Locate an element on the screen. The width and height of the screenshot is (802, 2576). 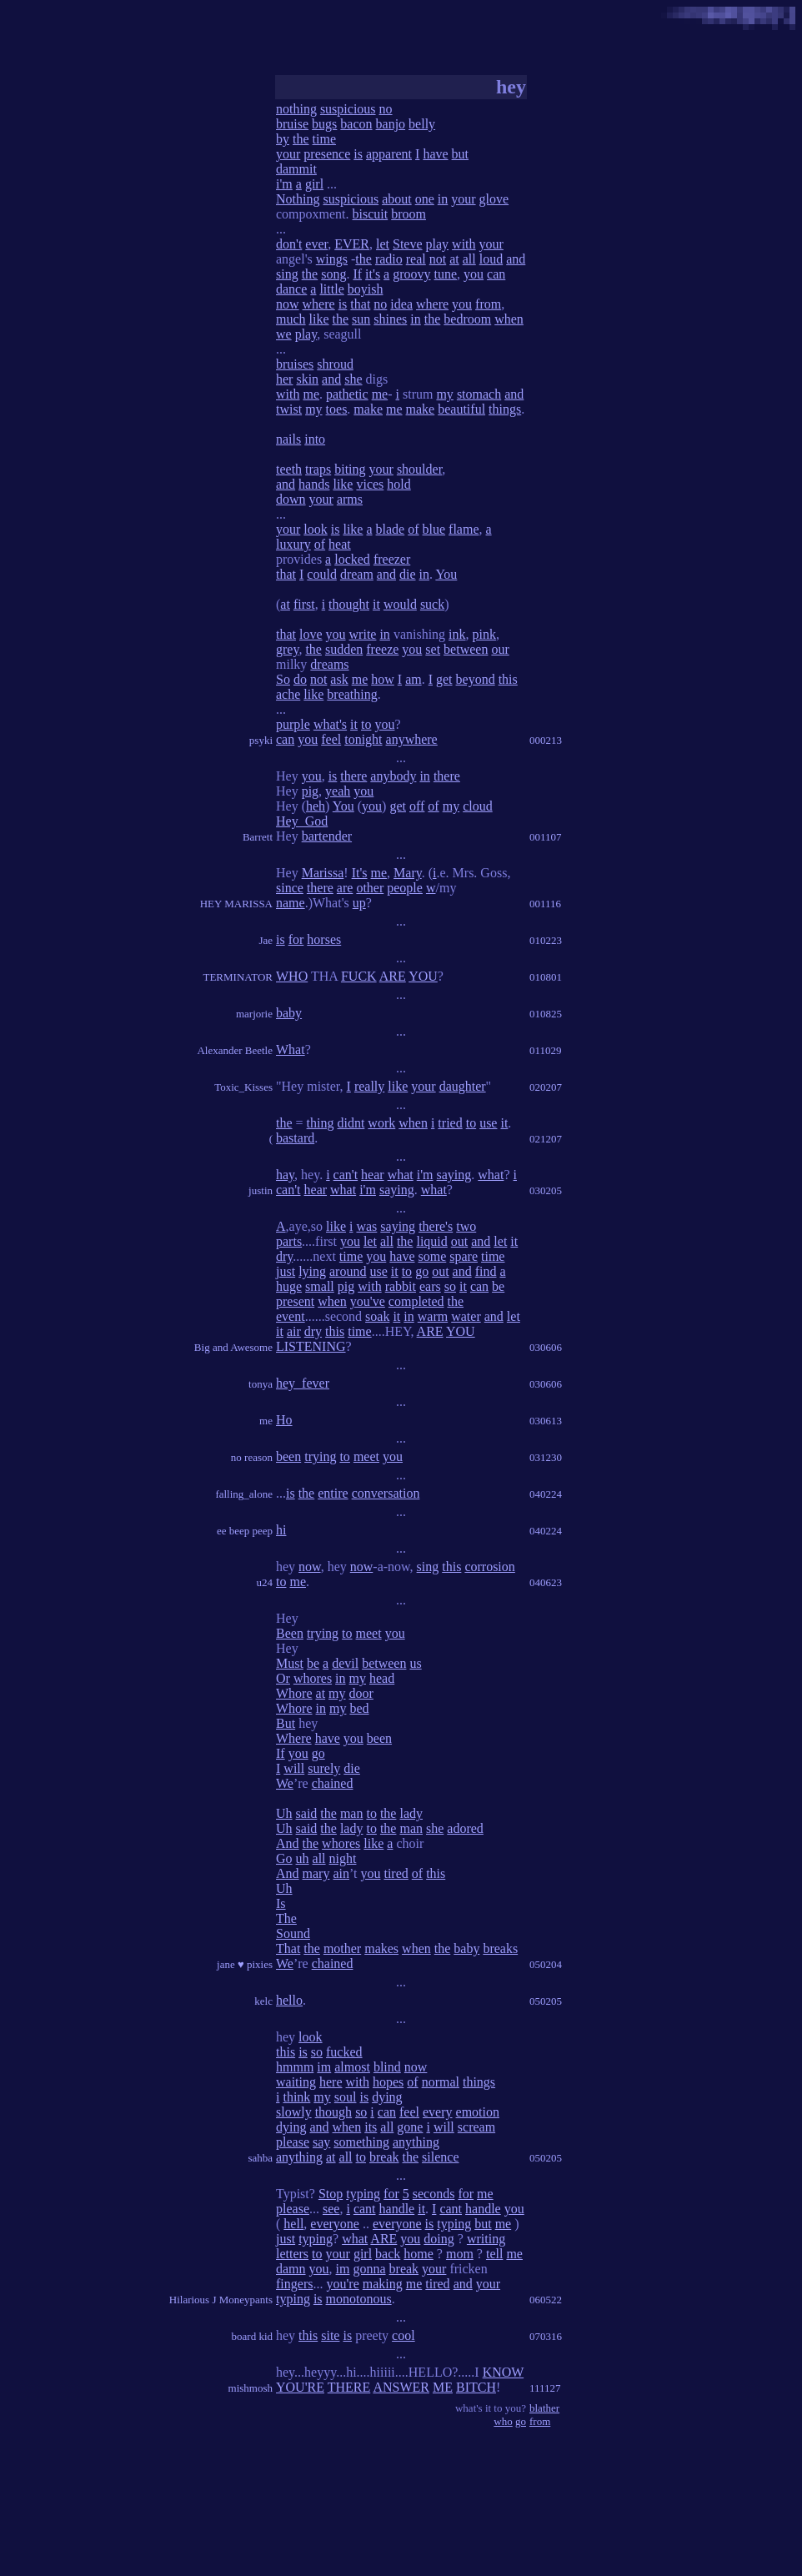
typing is located at coordinates (363, 2194).